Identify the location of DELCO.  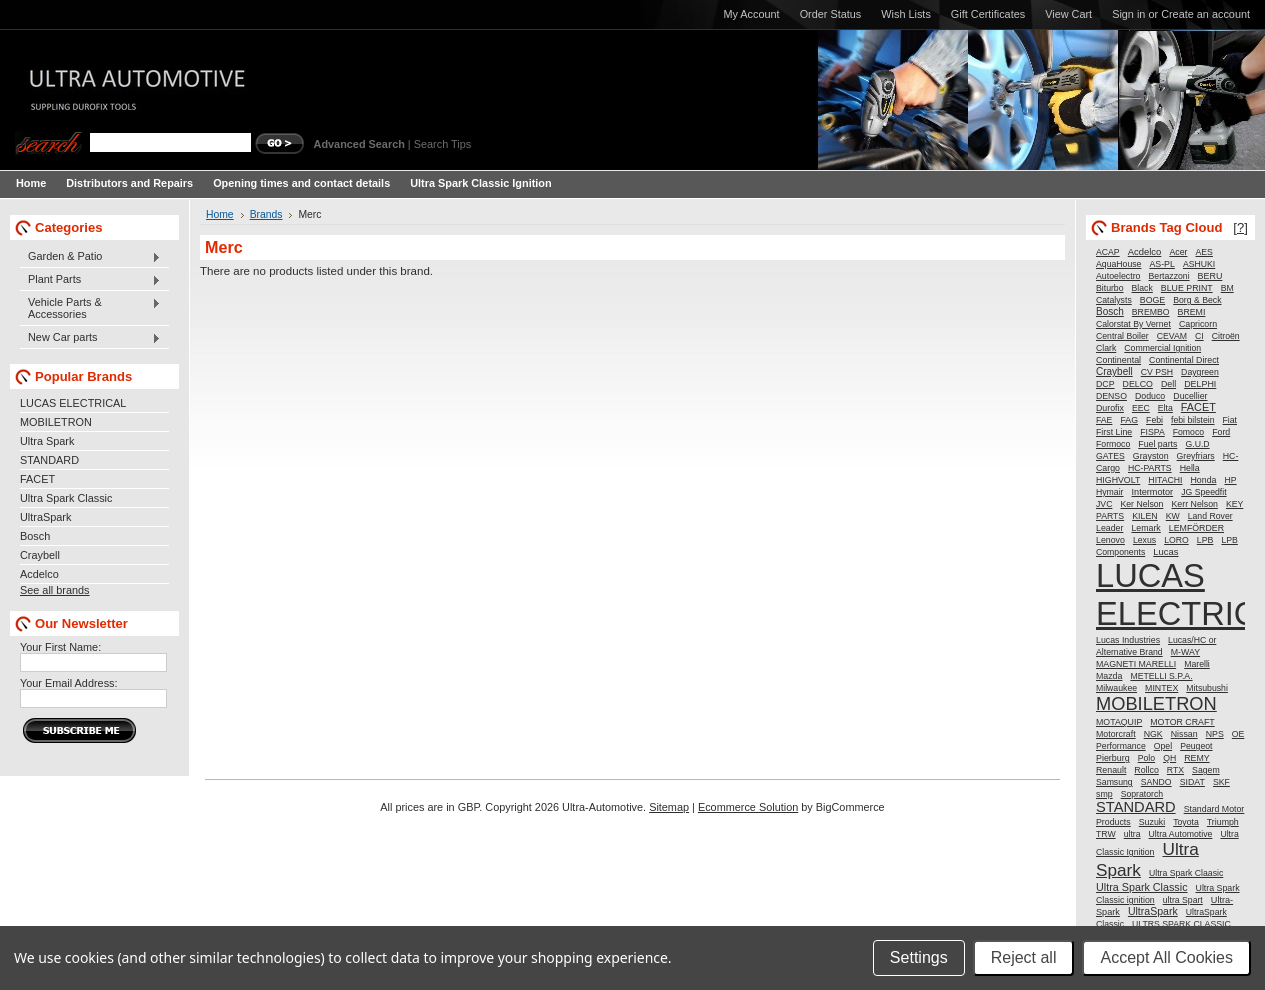
(1138, 384).